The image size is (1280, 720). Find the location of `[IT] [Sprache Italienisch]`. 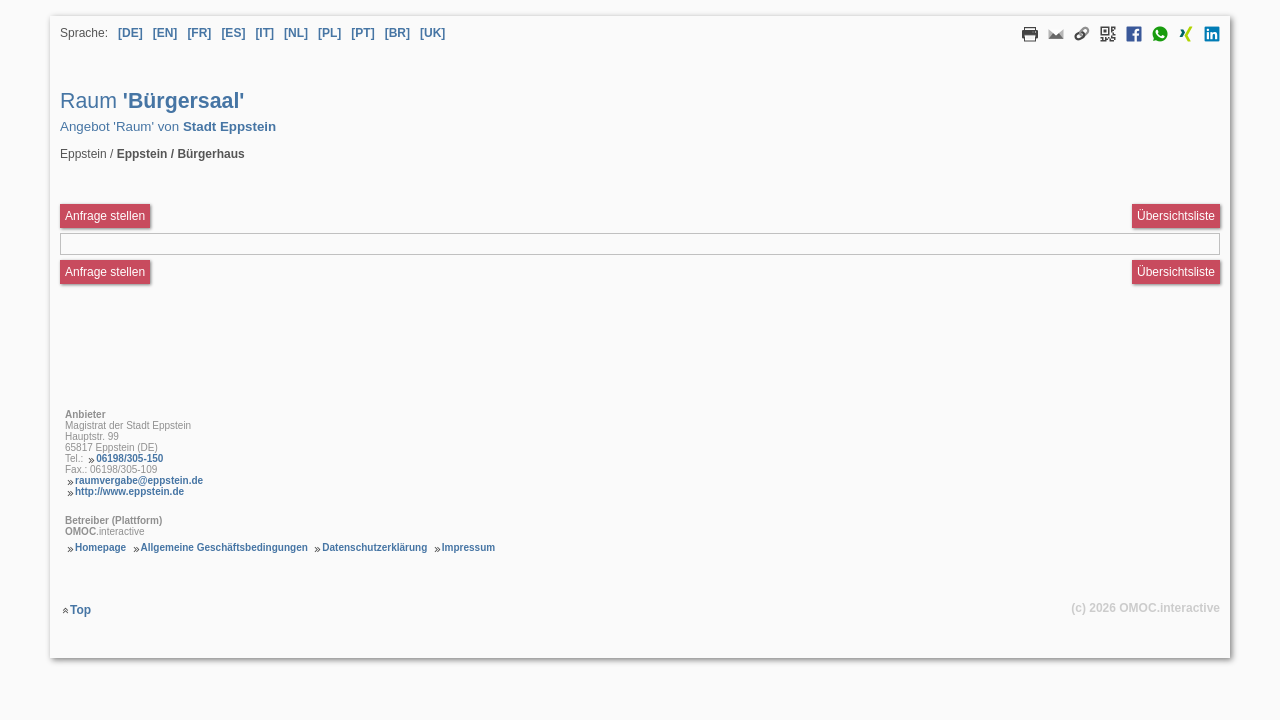

[IT] [Sprache Italienisch] is located at coordinates (264, 33).